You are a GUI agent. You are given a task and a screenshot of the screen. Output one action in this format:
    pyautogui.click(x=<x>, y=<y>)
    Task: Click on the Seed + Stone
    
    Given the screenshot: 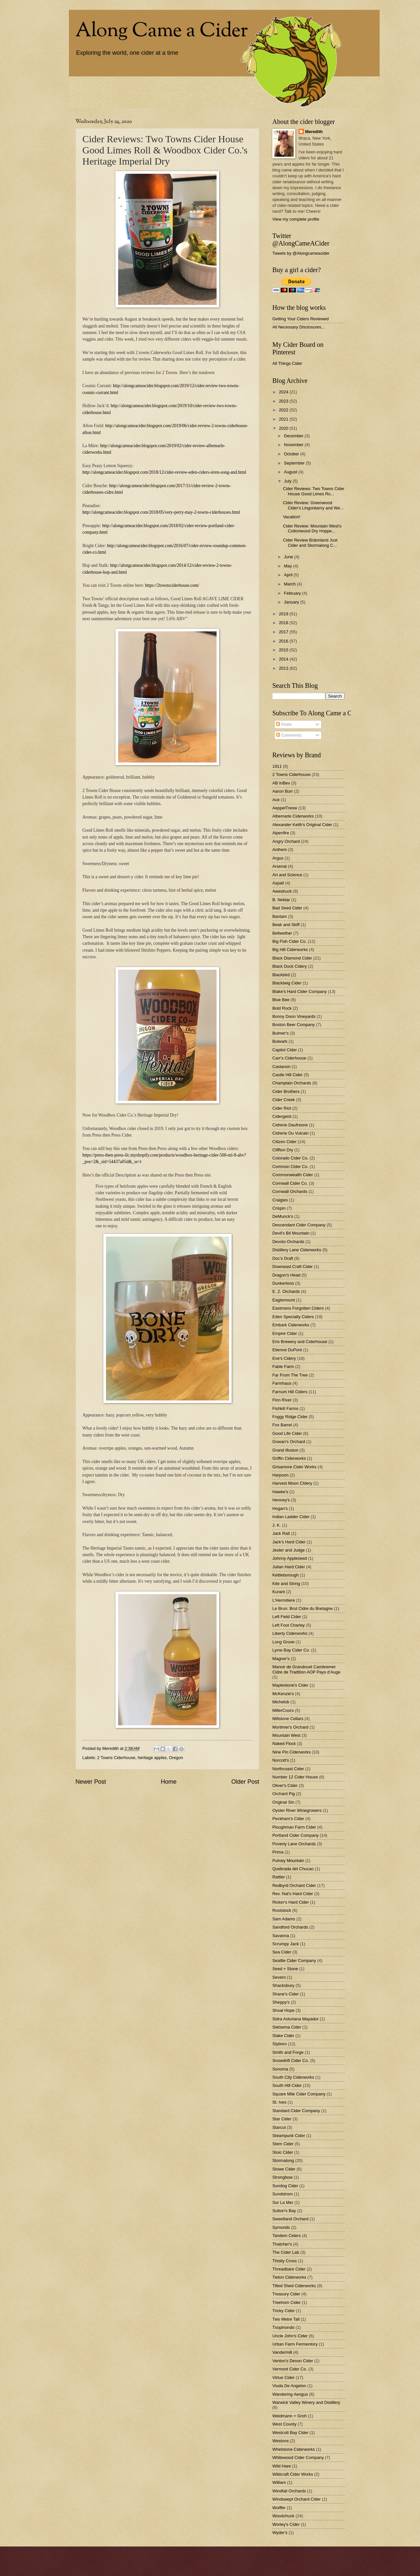 What is the action you would take?
    pyautogui.click(x=285, y=1968)
    